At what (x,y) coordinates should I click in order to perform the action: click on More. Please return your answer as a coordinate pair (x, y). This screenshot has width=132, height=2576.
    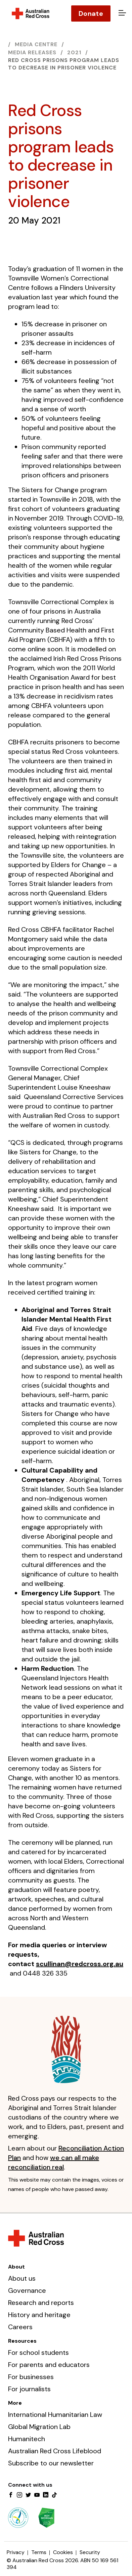
    Looking at the image, I should click on (15, 2402).